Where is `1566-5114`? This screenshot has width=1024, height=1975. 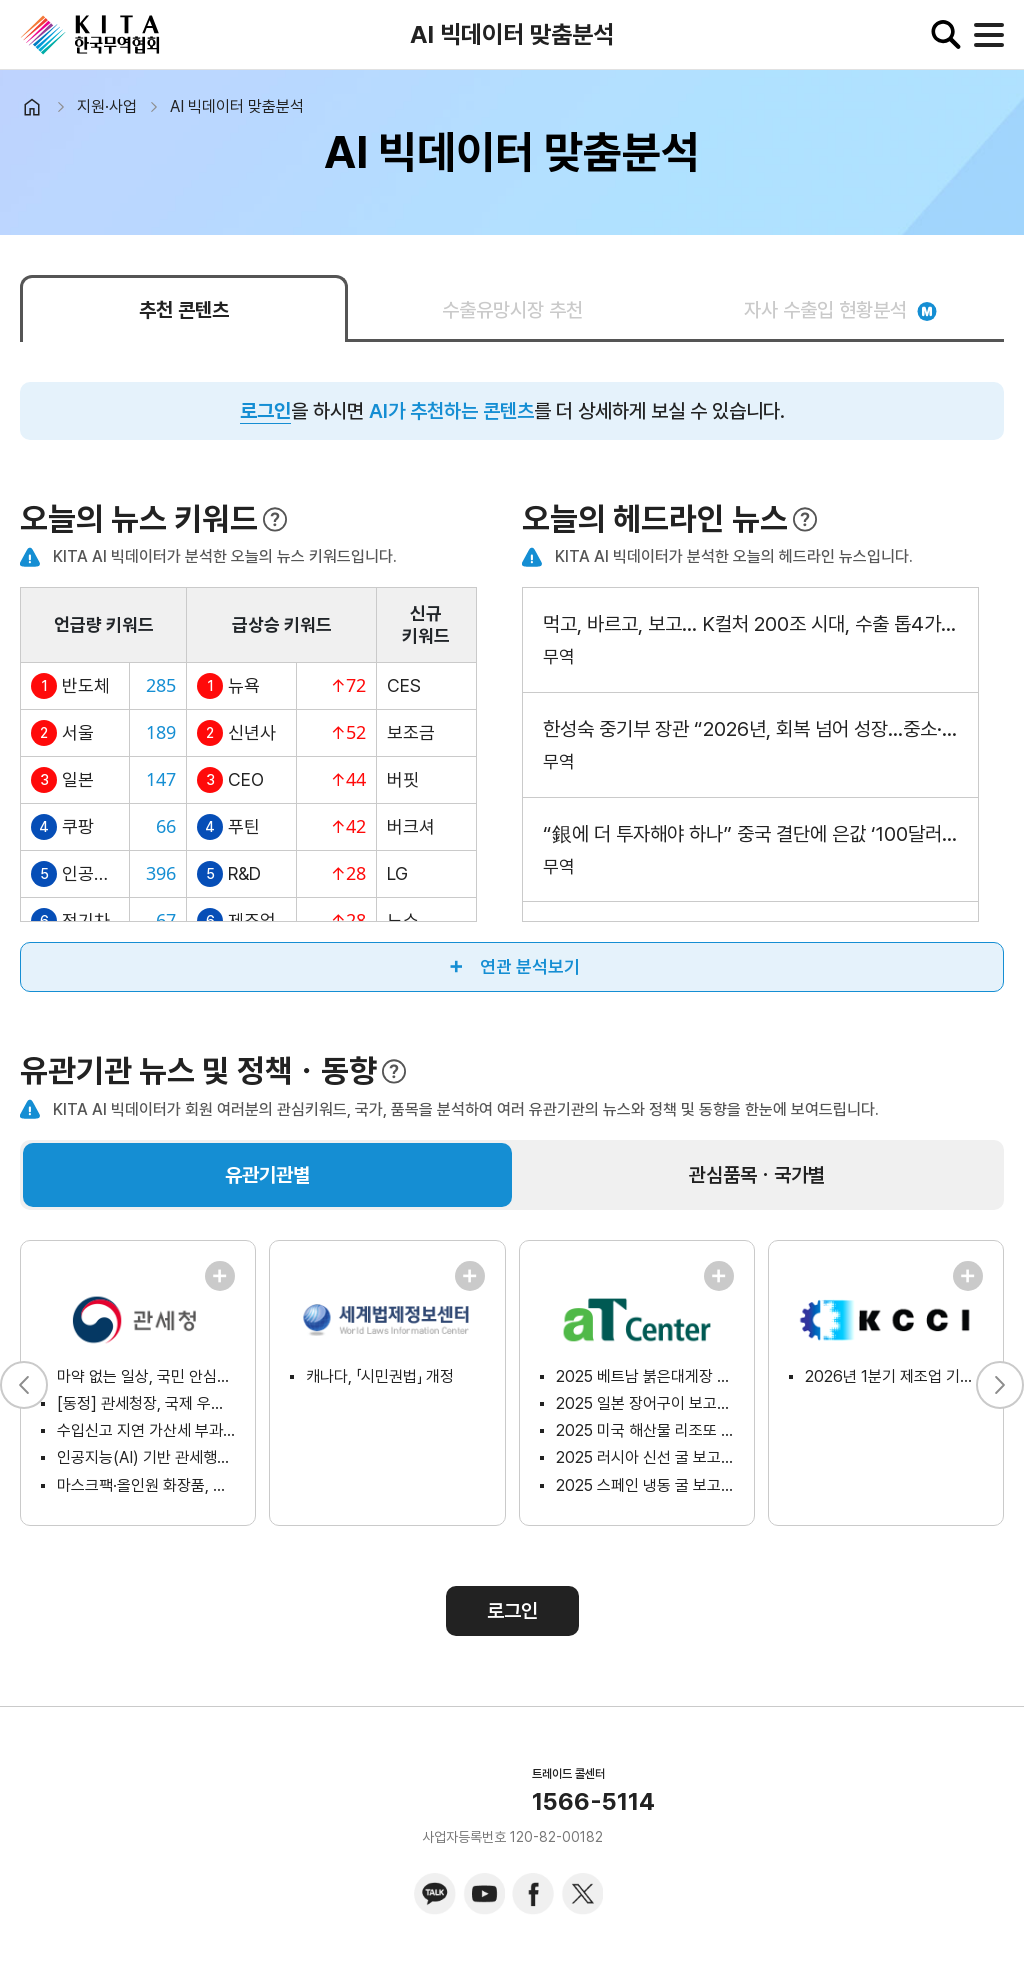 1566-5114 is located at coordinates (593, 1802).